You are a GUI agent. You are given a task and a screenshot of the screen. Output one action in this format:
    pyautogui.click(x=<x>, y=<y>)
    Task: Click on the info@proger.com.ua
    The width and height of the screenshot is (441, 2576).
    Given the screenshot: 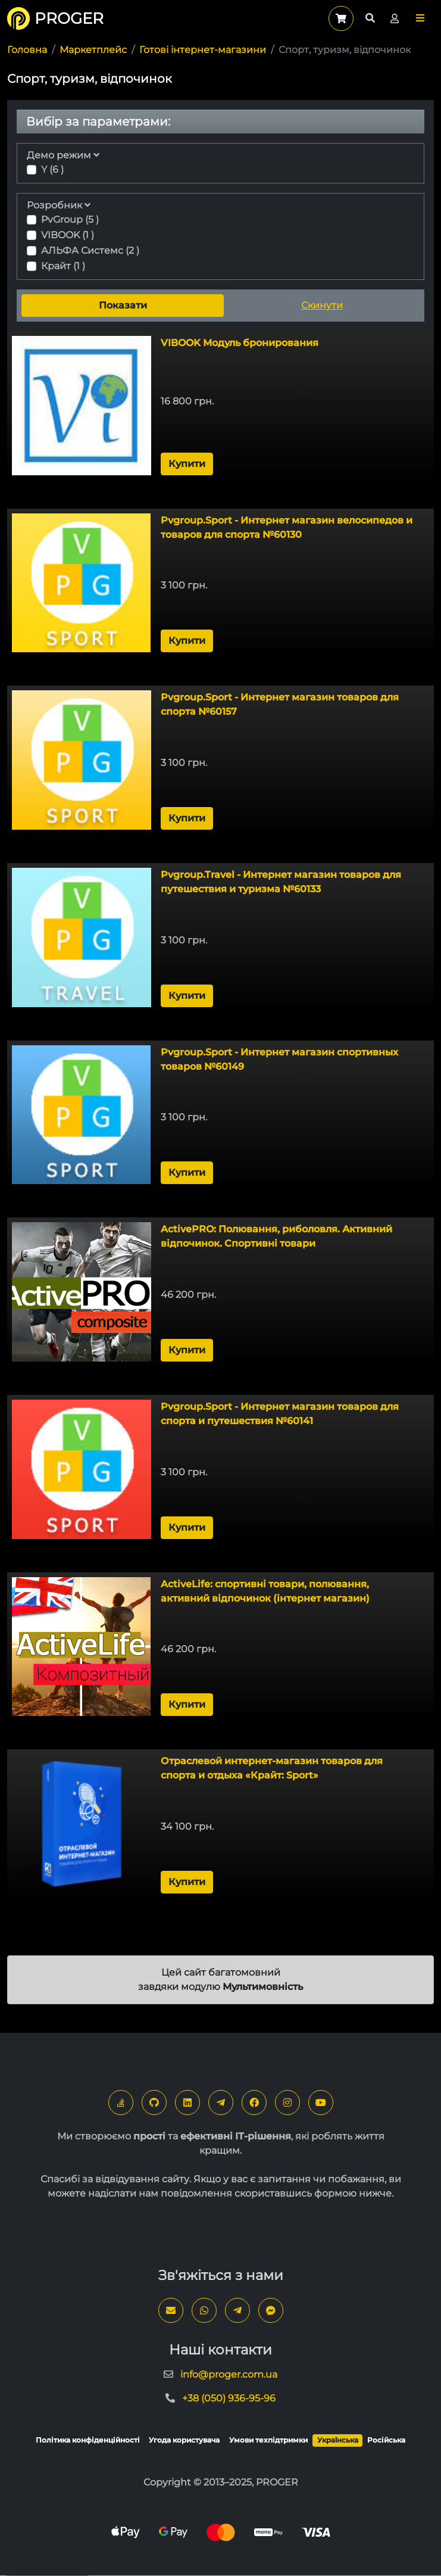 What is the action you would take?
    pyautogui.click(x=228, y=2374)
    